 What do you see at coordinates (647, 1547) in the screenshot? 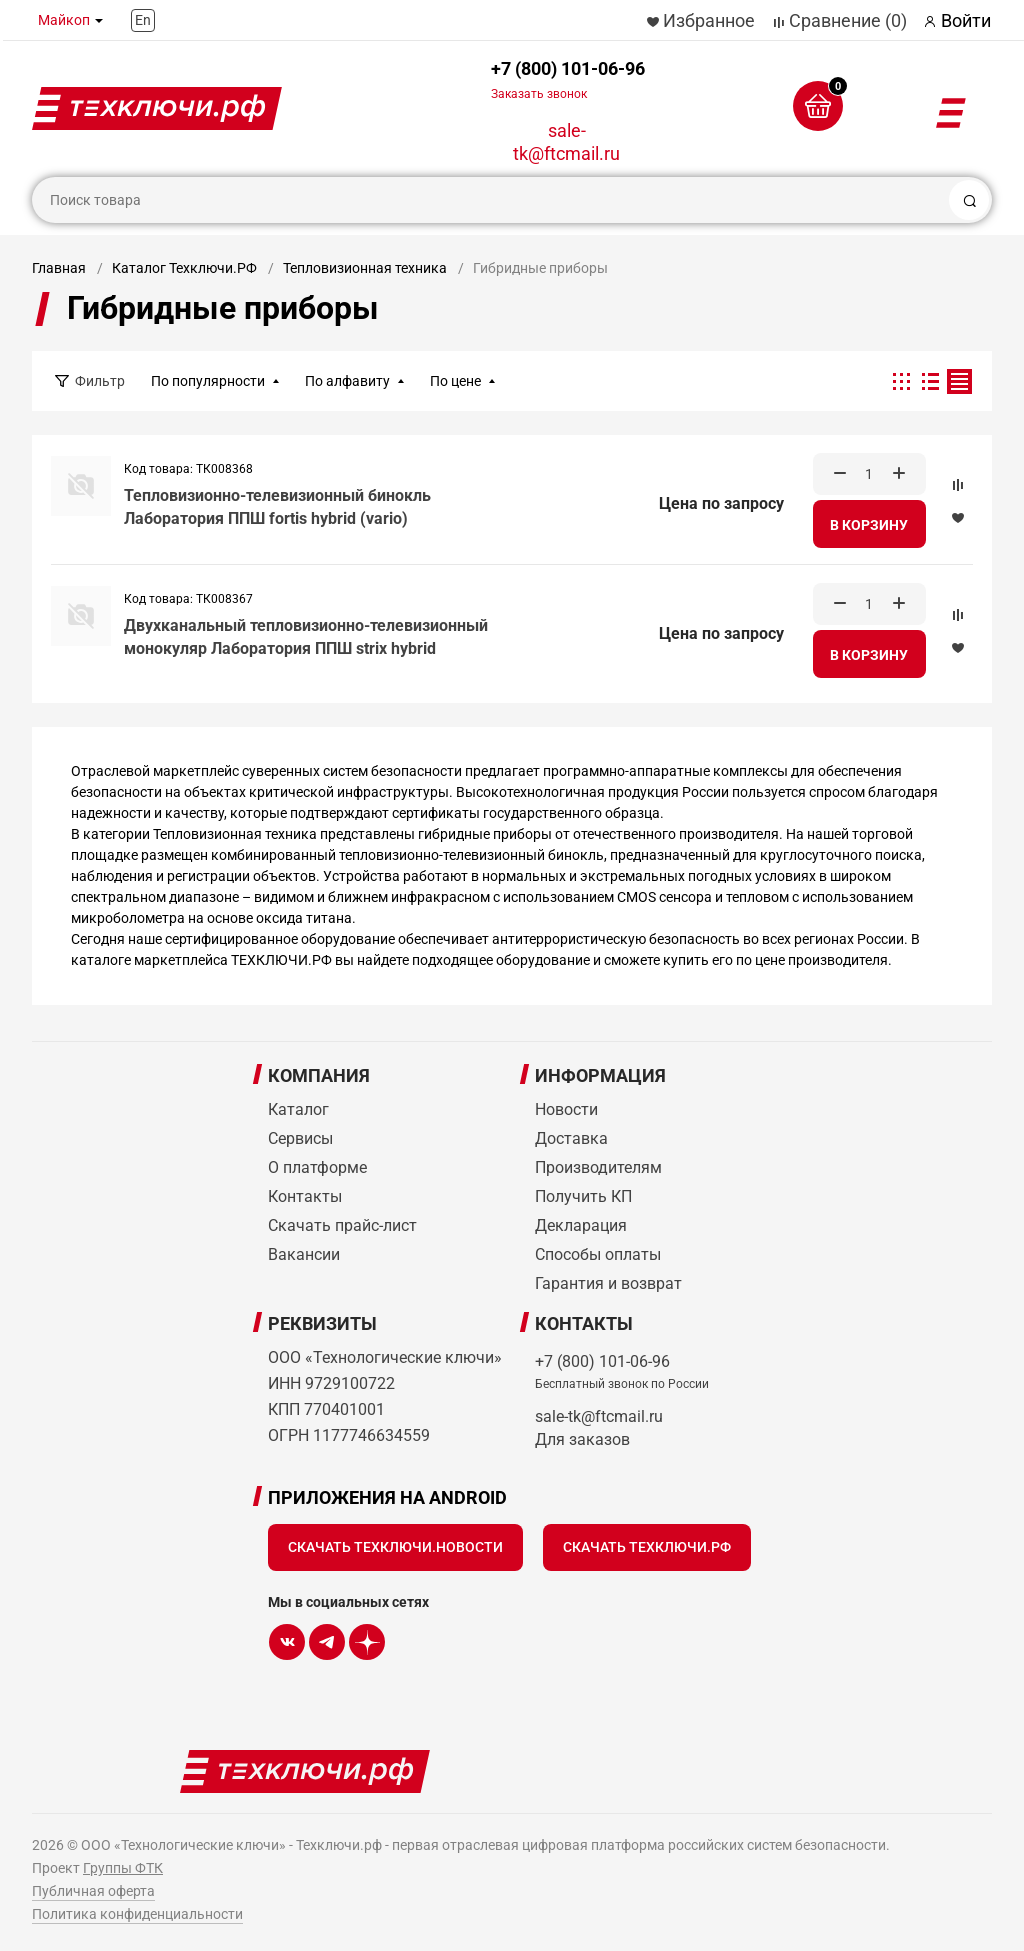
I see `Скачать Техключи.рф` at bounding box center [647, 1547].